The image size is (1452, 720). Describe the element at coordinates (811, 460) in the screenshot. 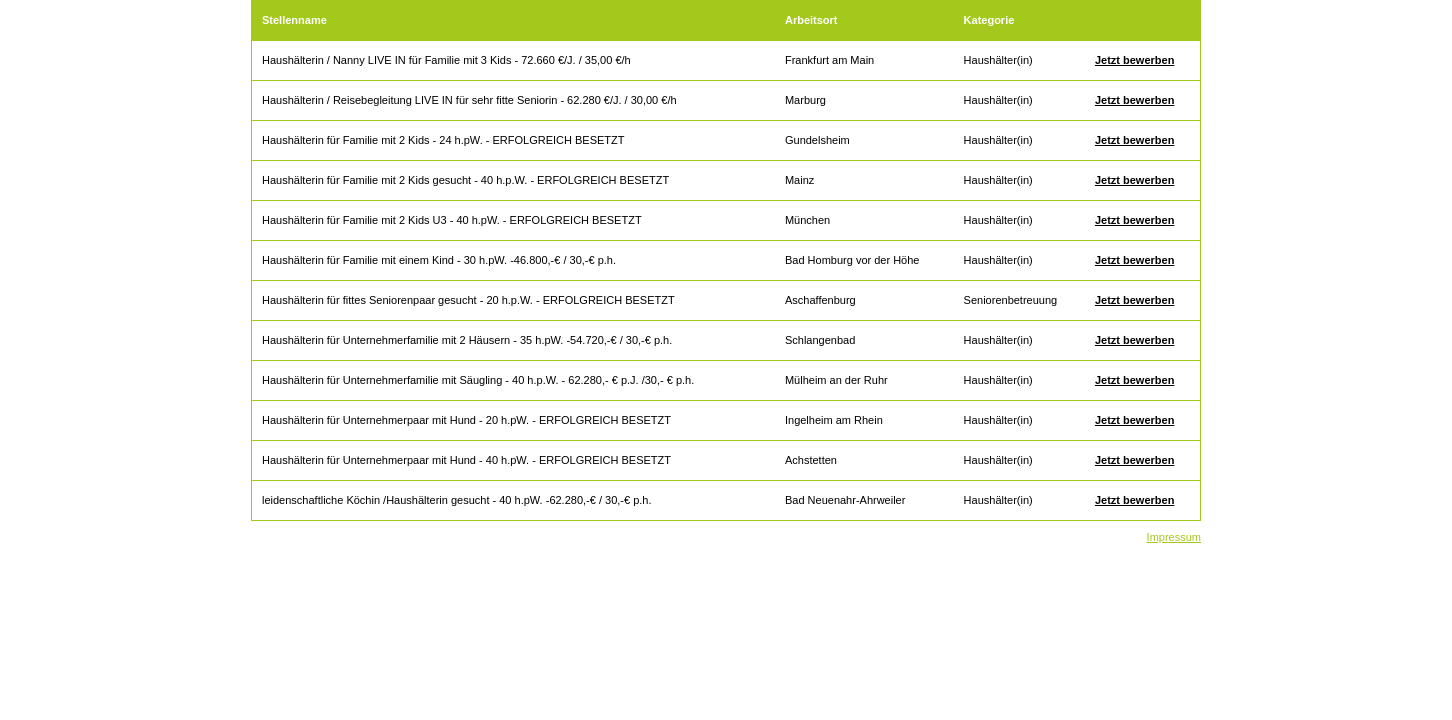

I see `Achstetten` at that location.